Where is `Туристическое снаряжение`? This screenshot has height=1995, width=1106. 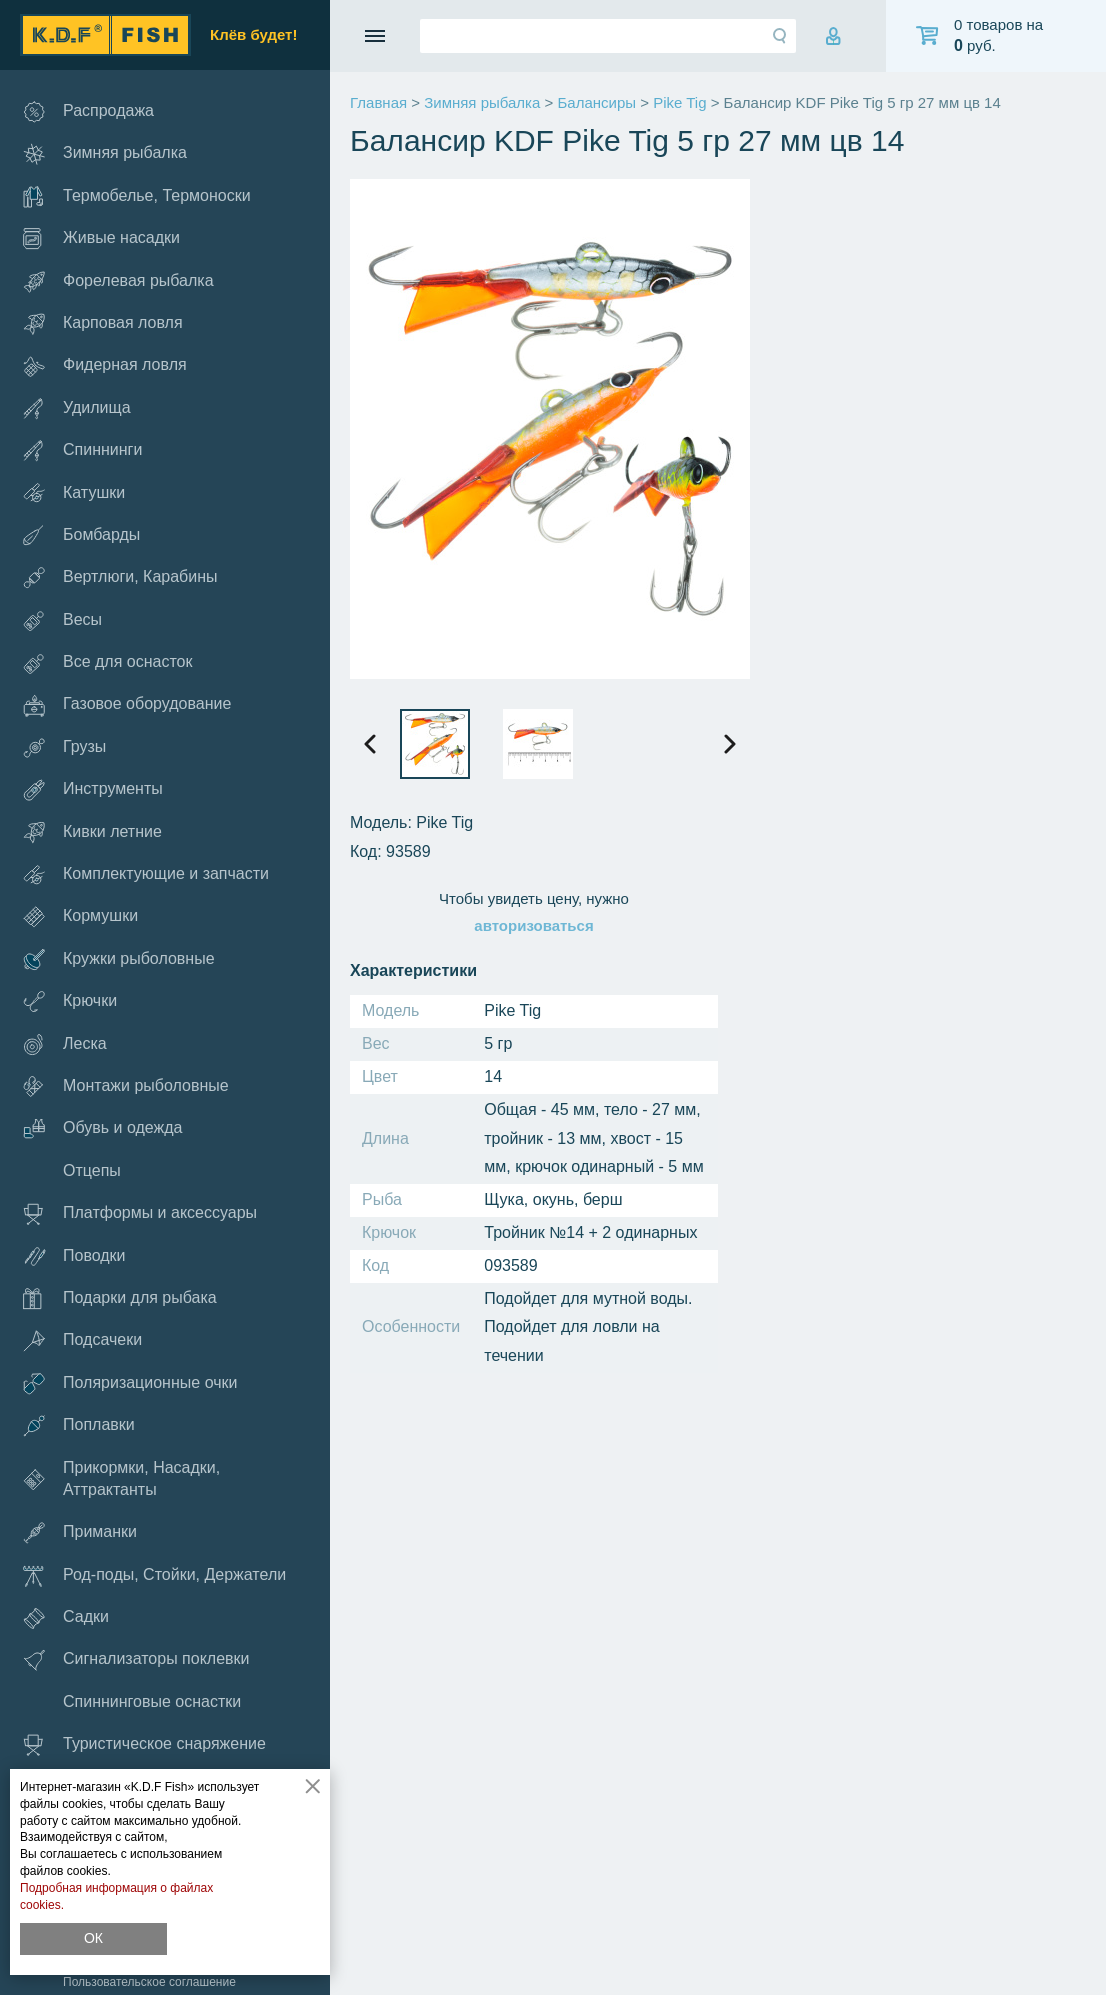 Туристическое снаряжение is located at coordinates (144, 1744).